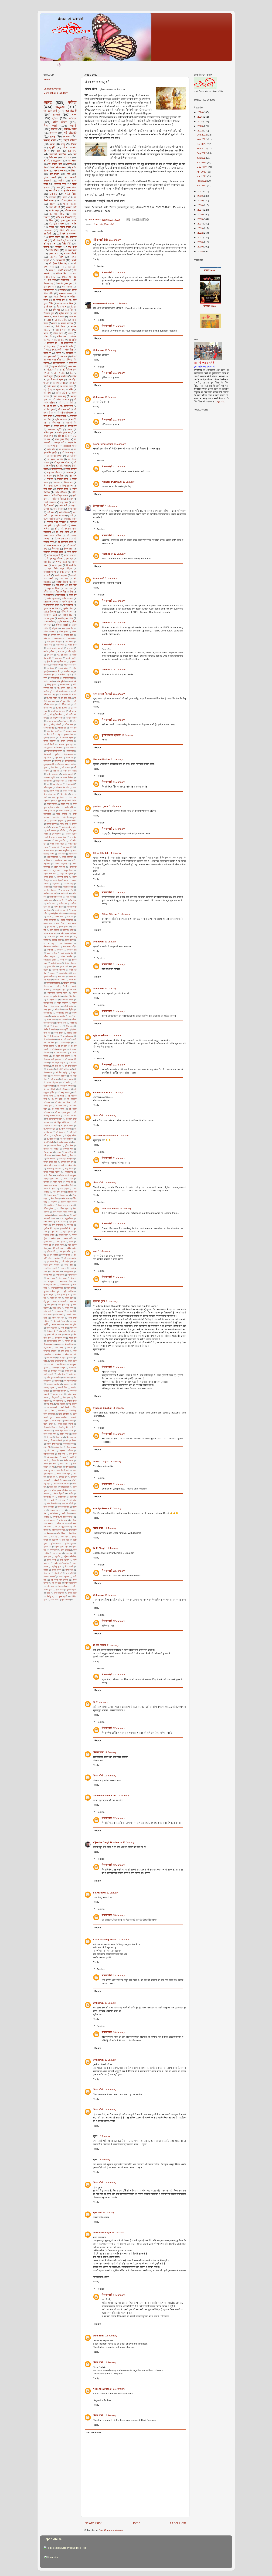  Describe the element at coordinates (58, 1447) in the screenshot. I see `वैकल्पिक शिक्षा` at that location.